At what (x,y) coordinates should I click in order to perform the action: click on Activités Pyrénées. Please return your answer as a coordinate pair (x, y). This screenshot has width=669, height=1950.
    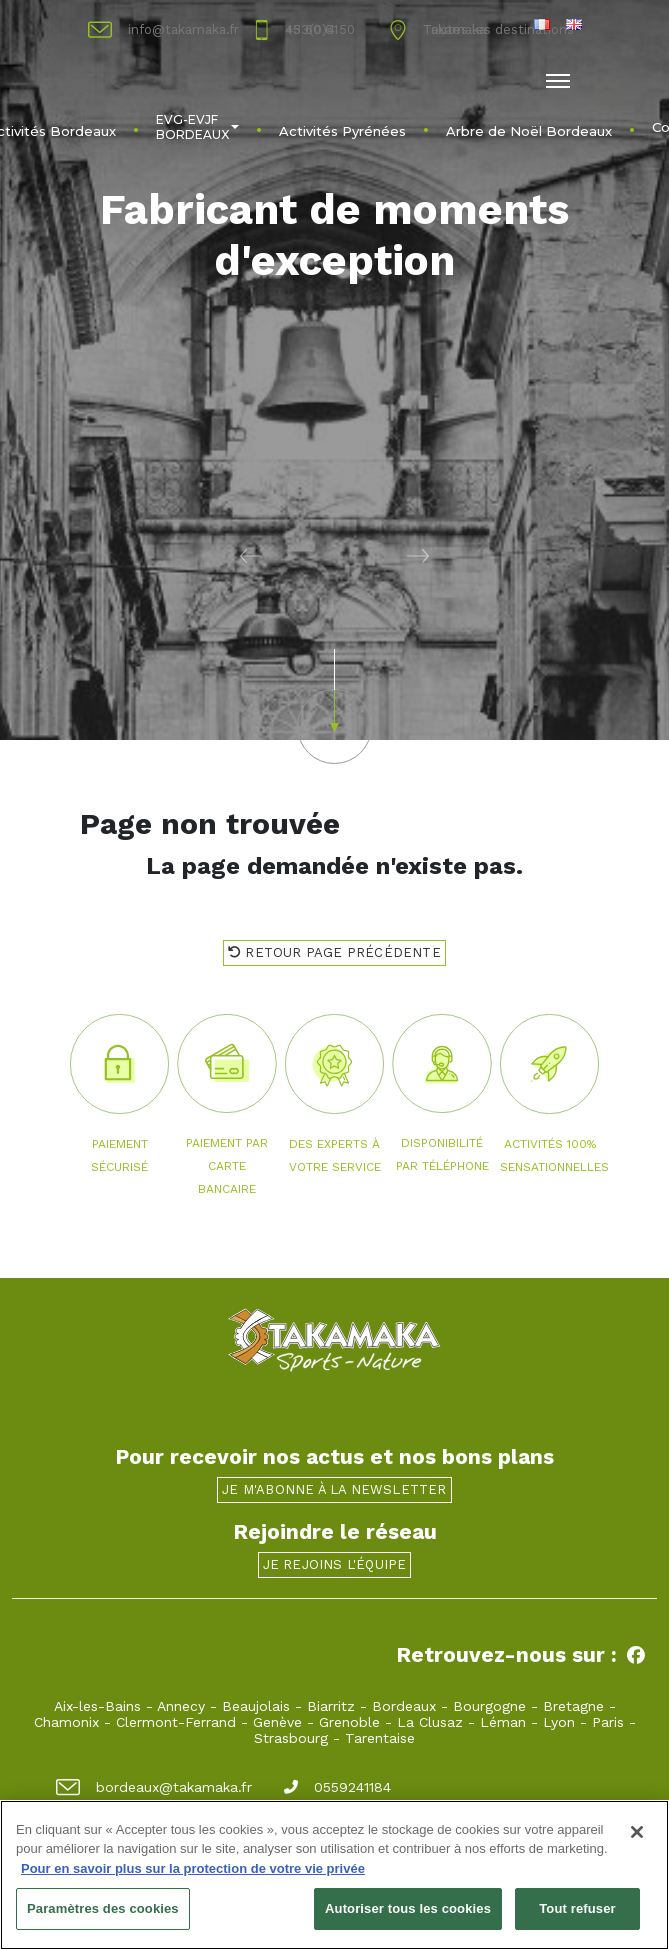
    Looking at the image, I should click on (342, 131).